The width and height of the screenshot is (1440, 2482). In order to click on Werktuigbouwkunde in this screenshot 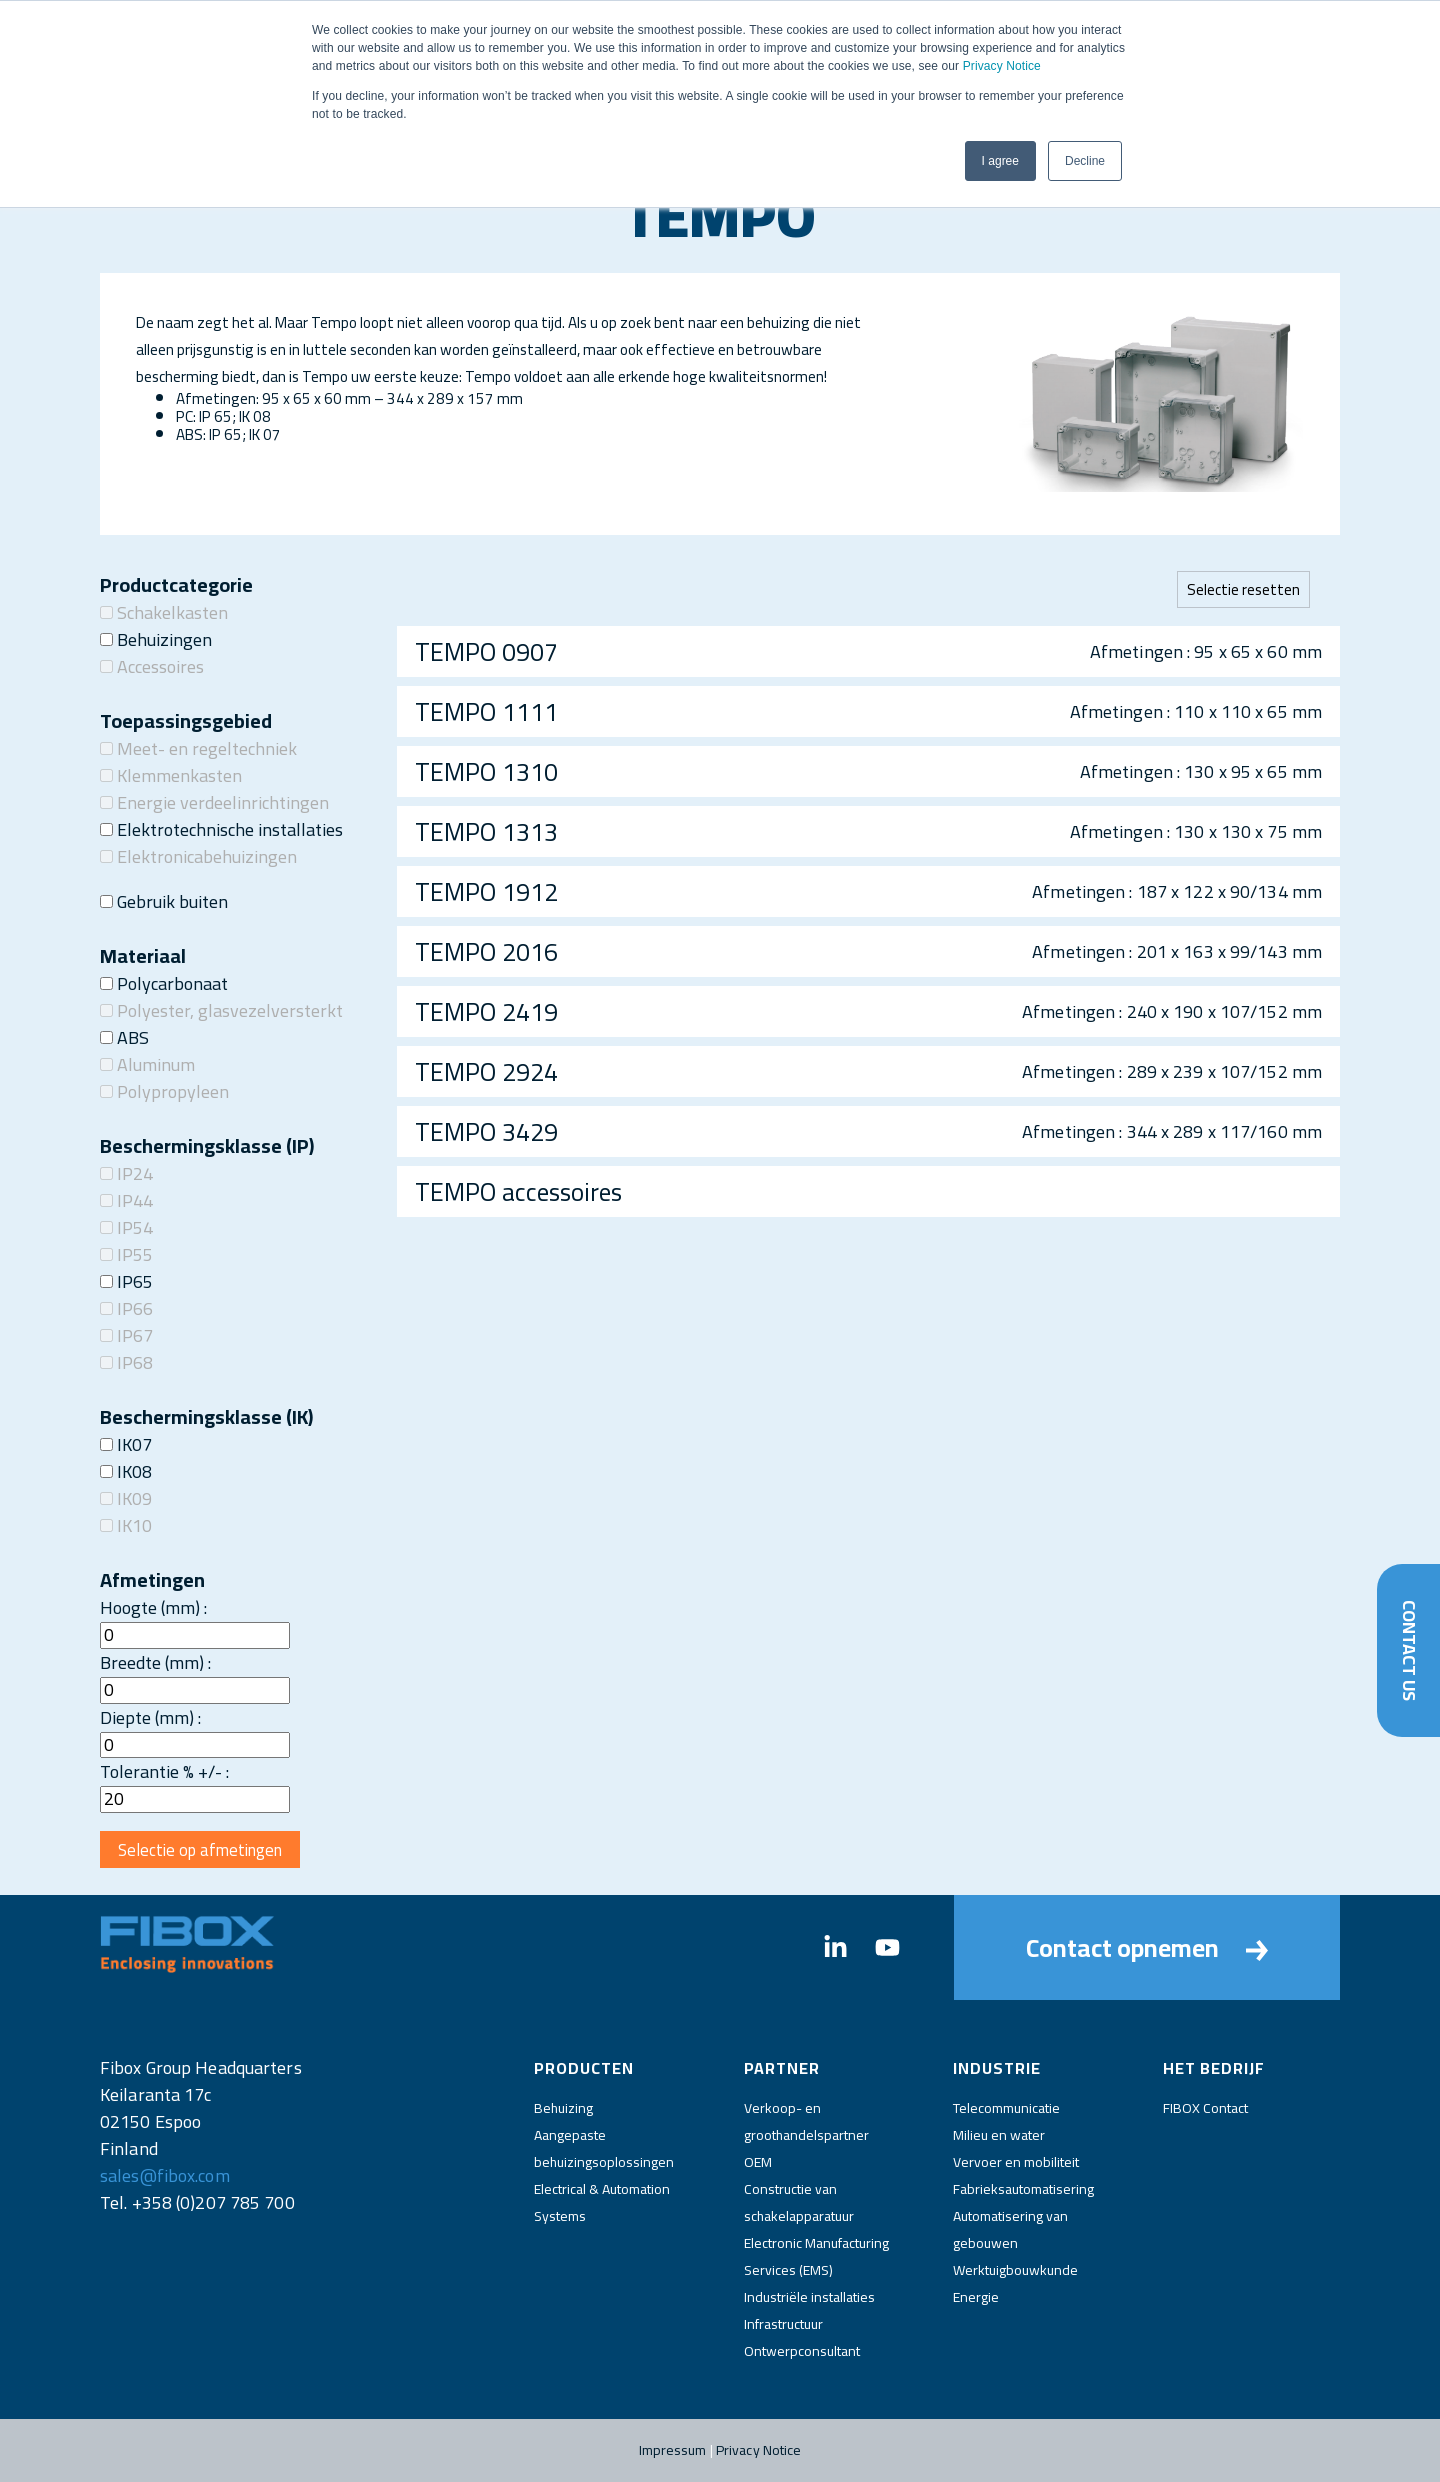, I will do `click(1015, 2270)`.